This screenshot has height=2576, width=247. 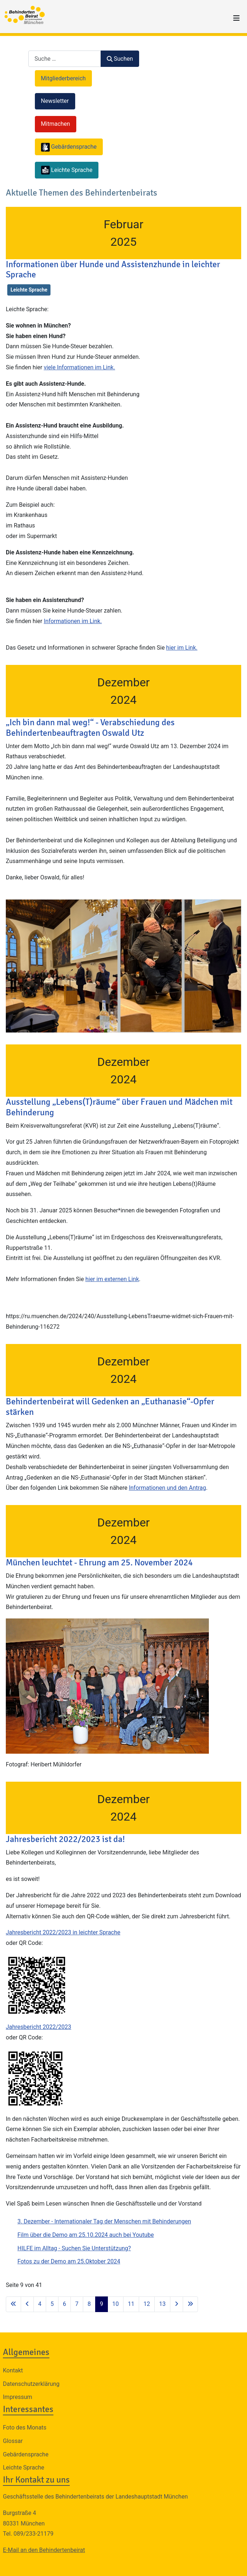 What do you see at coordinates (115, 2303) in the screenshot?
I see `10 [Gehe zur Seite 10]` at bounding box center [115, 2303].